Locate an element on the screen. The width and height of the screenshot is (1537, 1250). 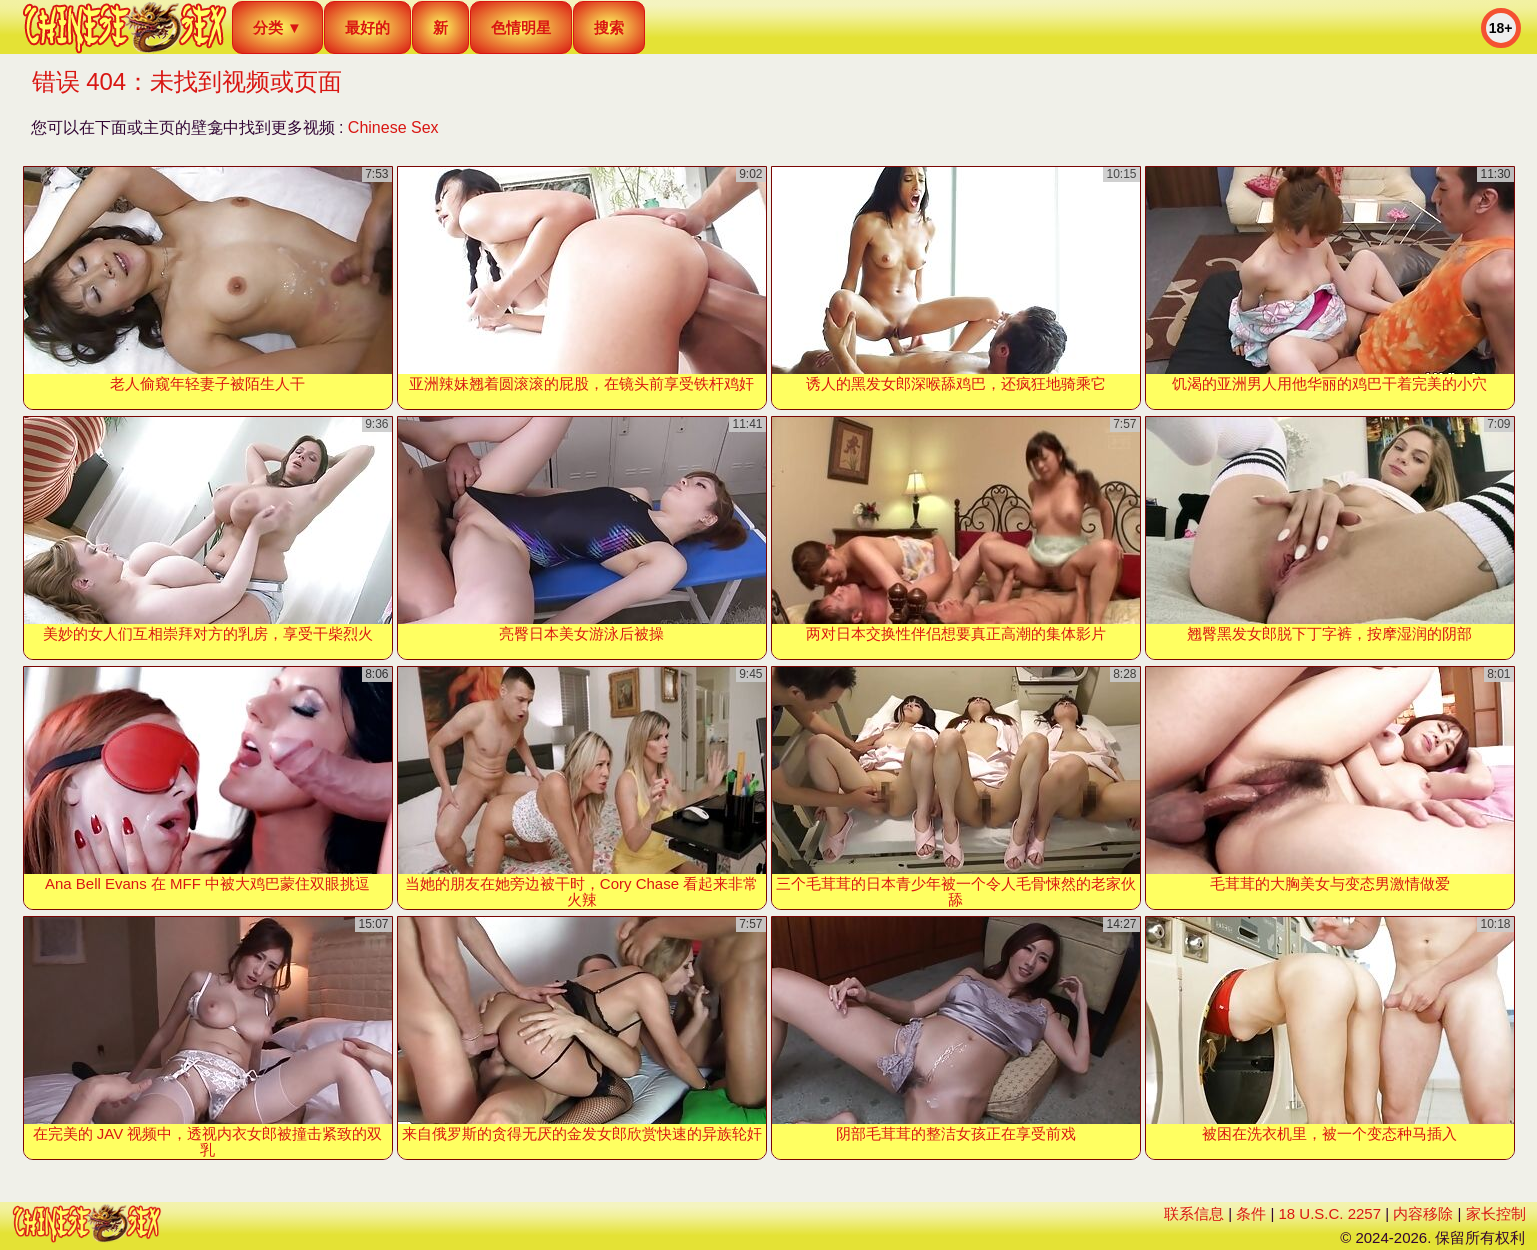
联系信息 is located at coordinates (1194, 1213).